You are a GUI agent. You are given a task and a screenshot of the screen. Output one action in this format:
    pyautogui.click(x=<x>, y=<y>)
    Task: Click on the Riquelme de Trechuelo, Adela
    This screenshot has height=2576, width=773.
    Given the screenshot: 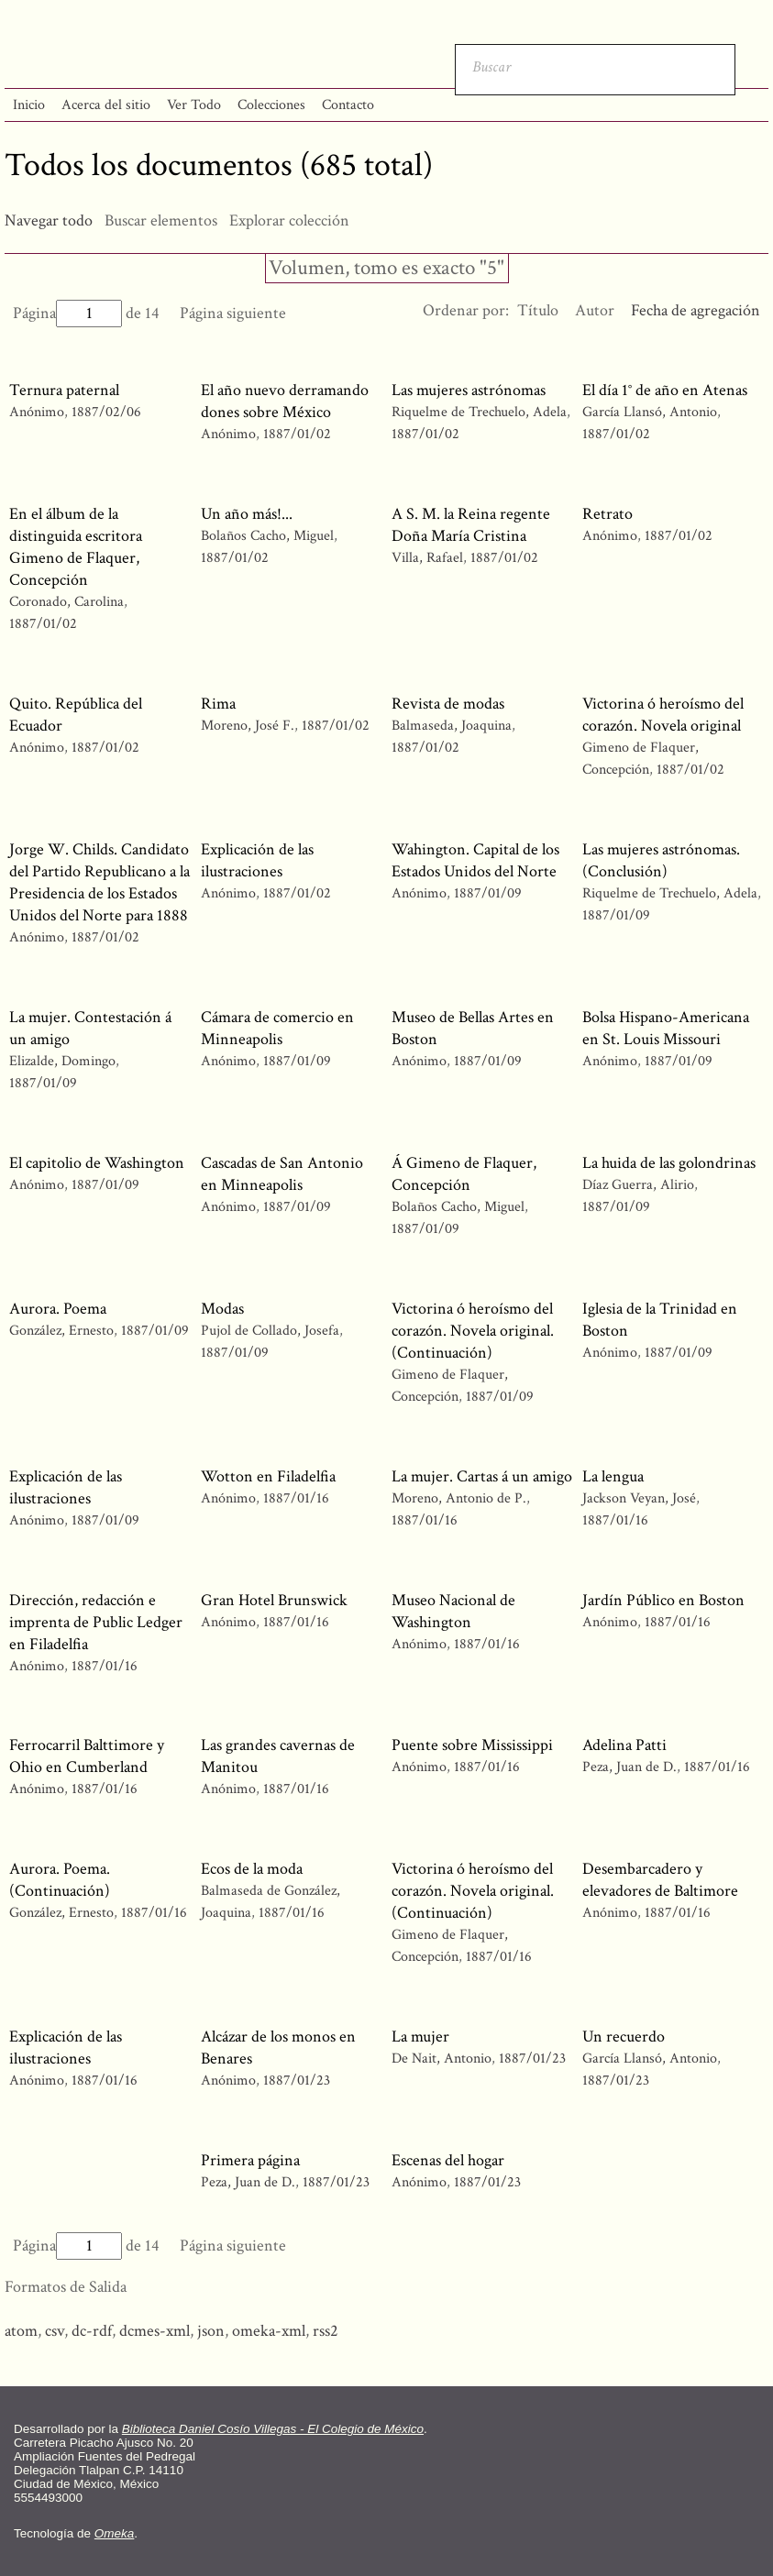 What is the action you would take?
    pyautogui.click(x=481, y=412)
    